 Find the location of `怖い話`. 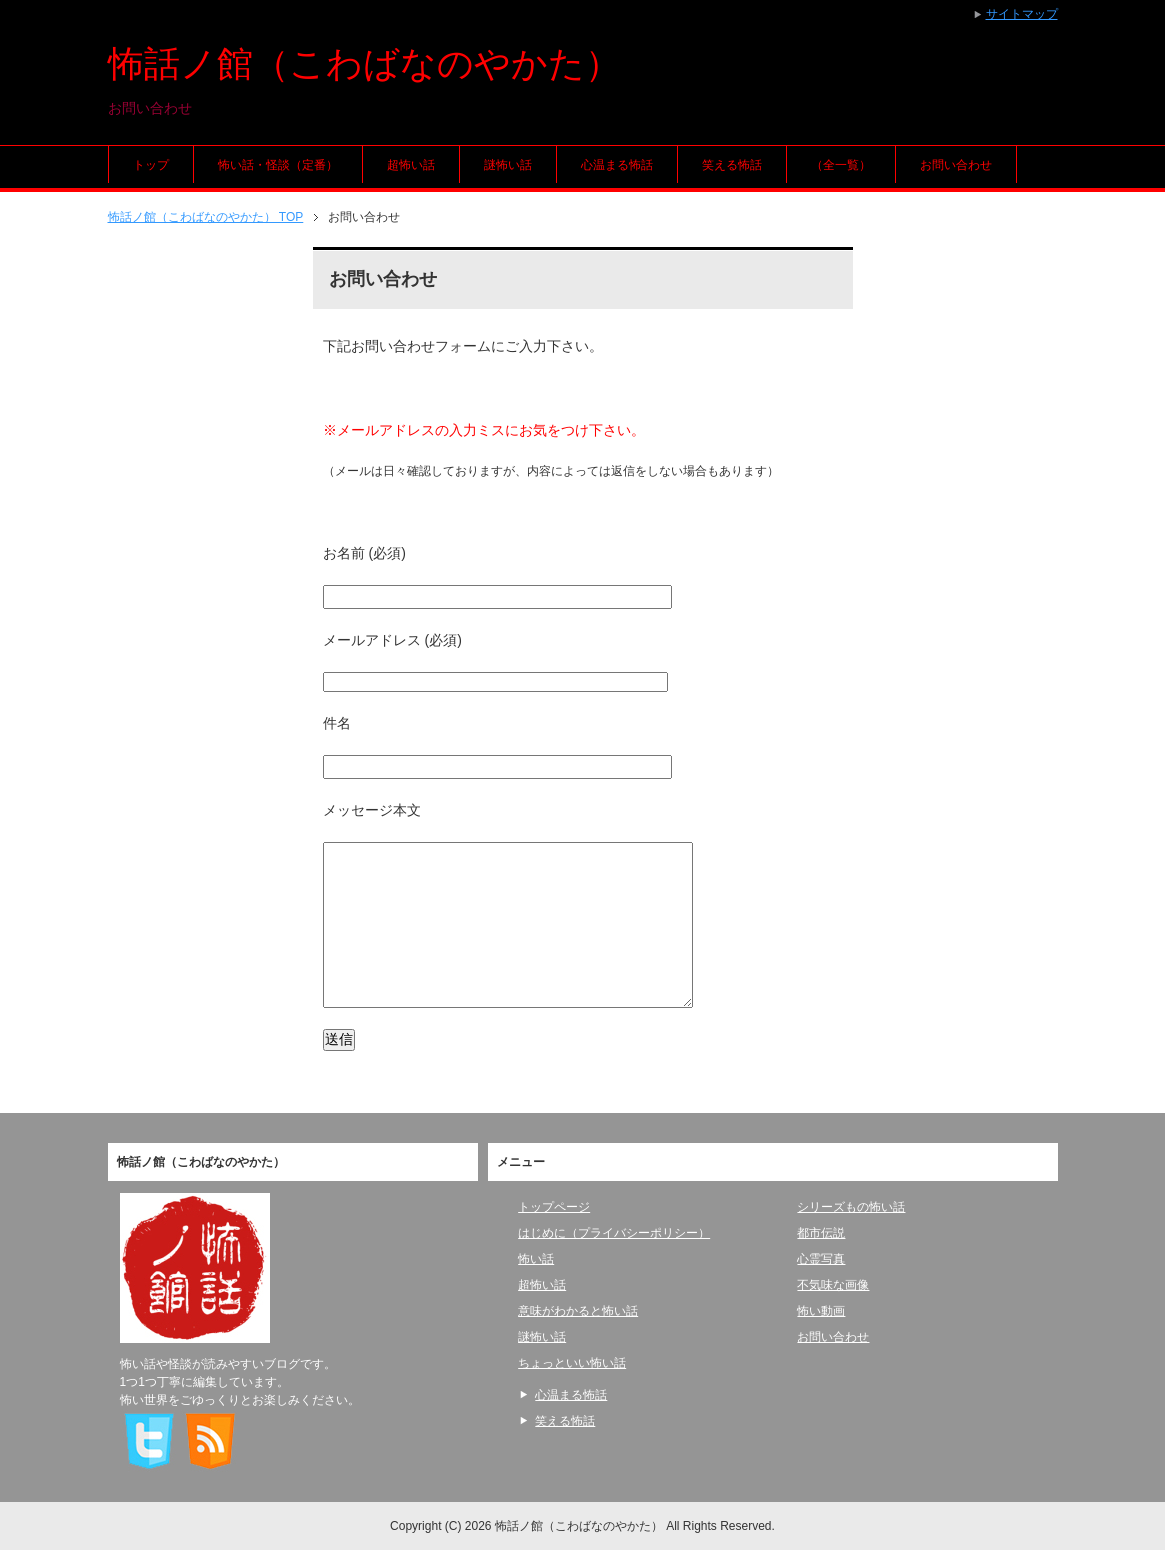

怖い話 is located at coordinates (536, 1259).